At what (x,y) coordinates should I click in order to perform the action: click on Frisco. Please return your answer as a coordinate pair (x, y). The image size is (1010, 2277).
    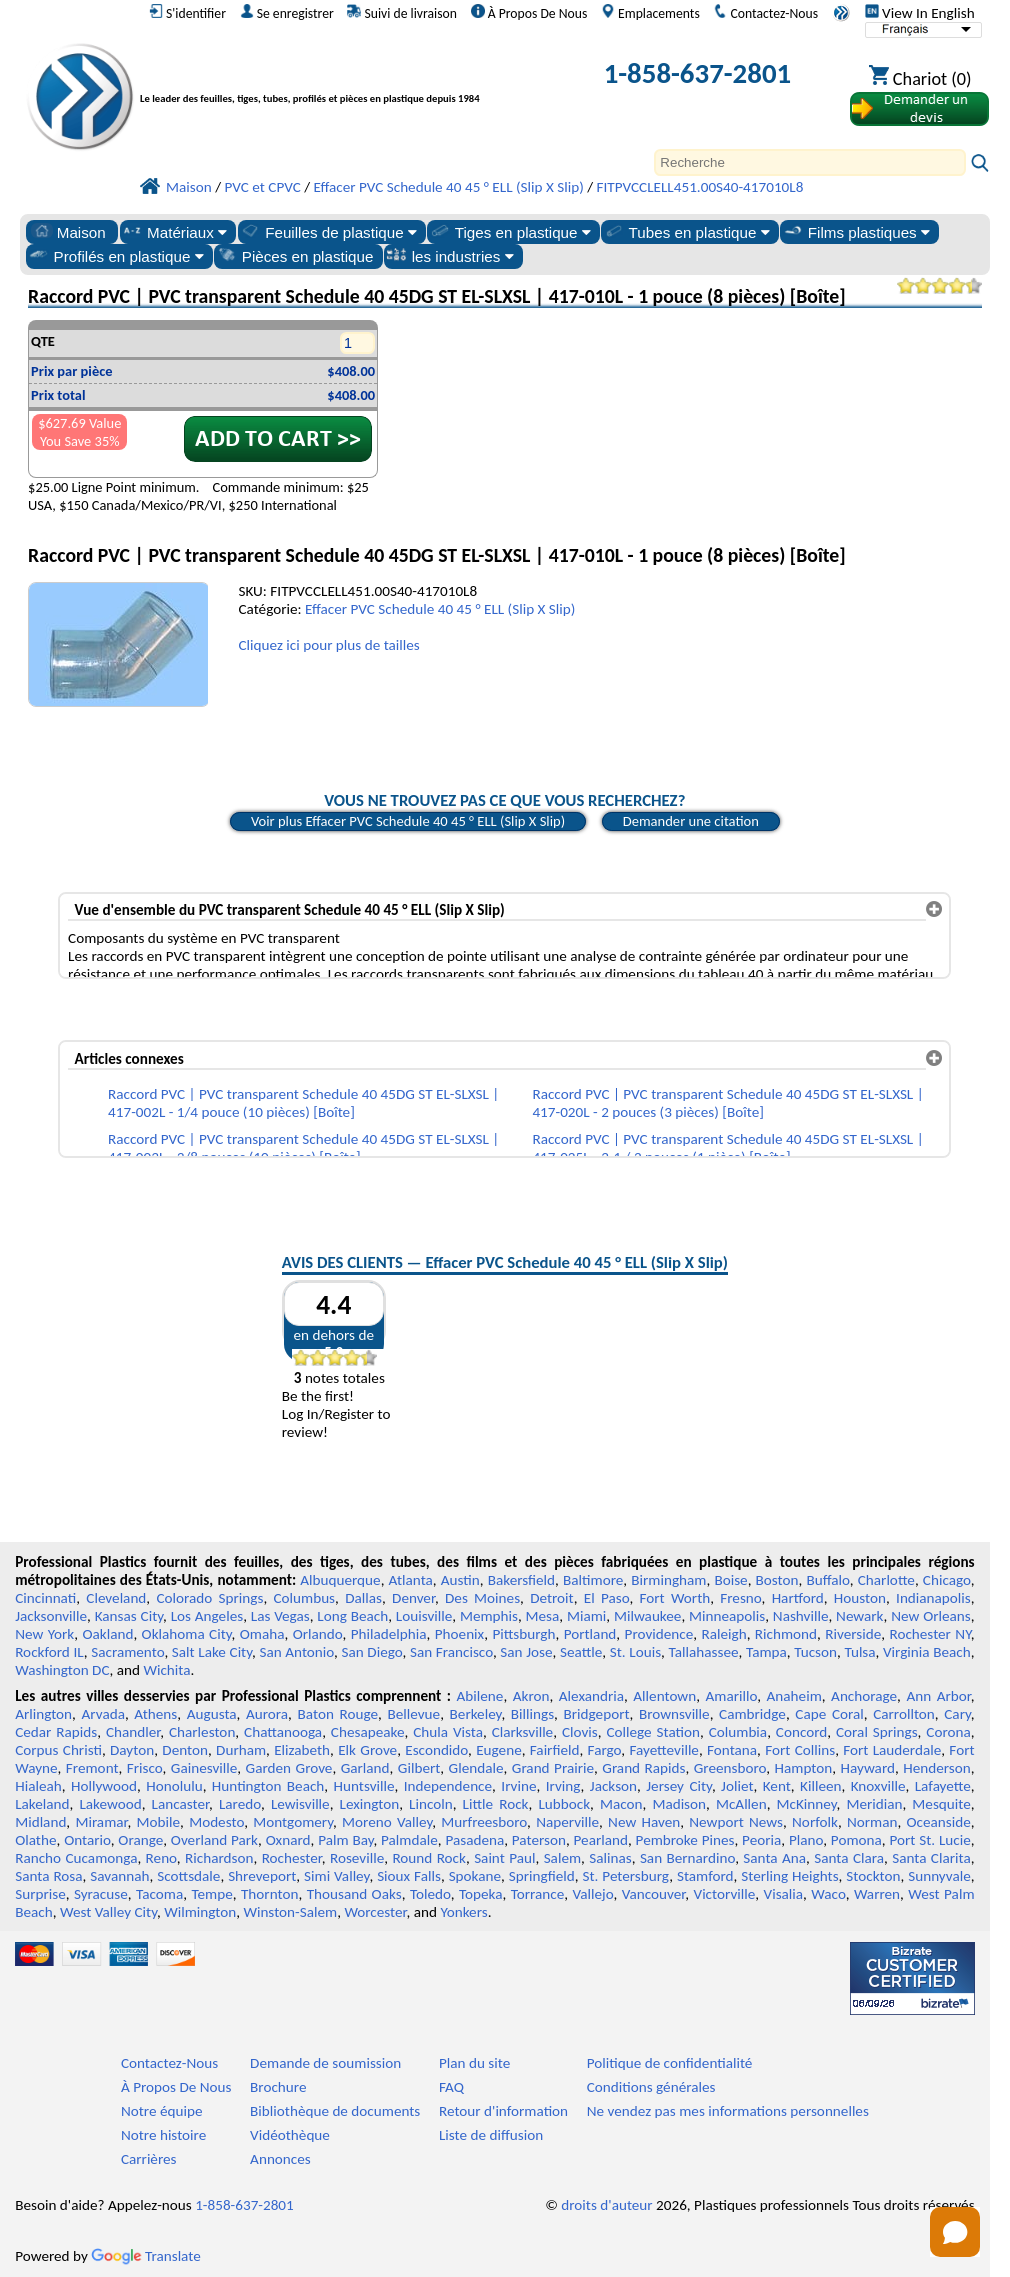
    Looking at the image, I should click on (145, 1768).